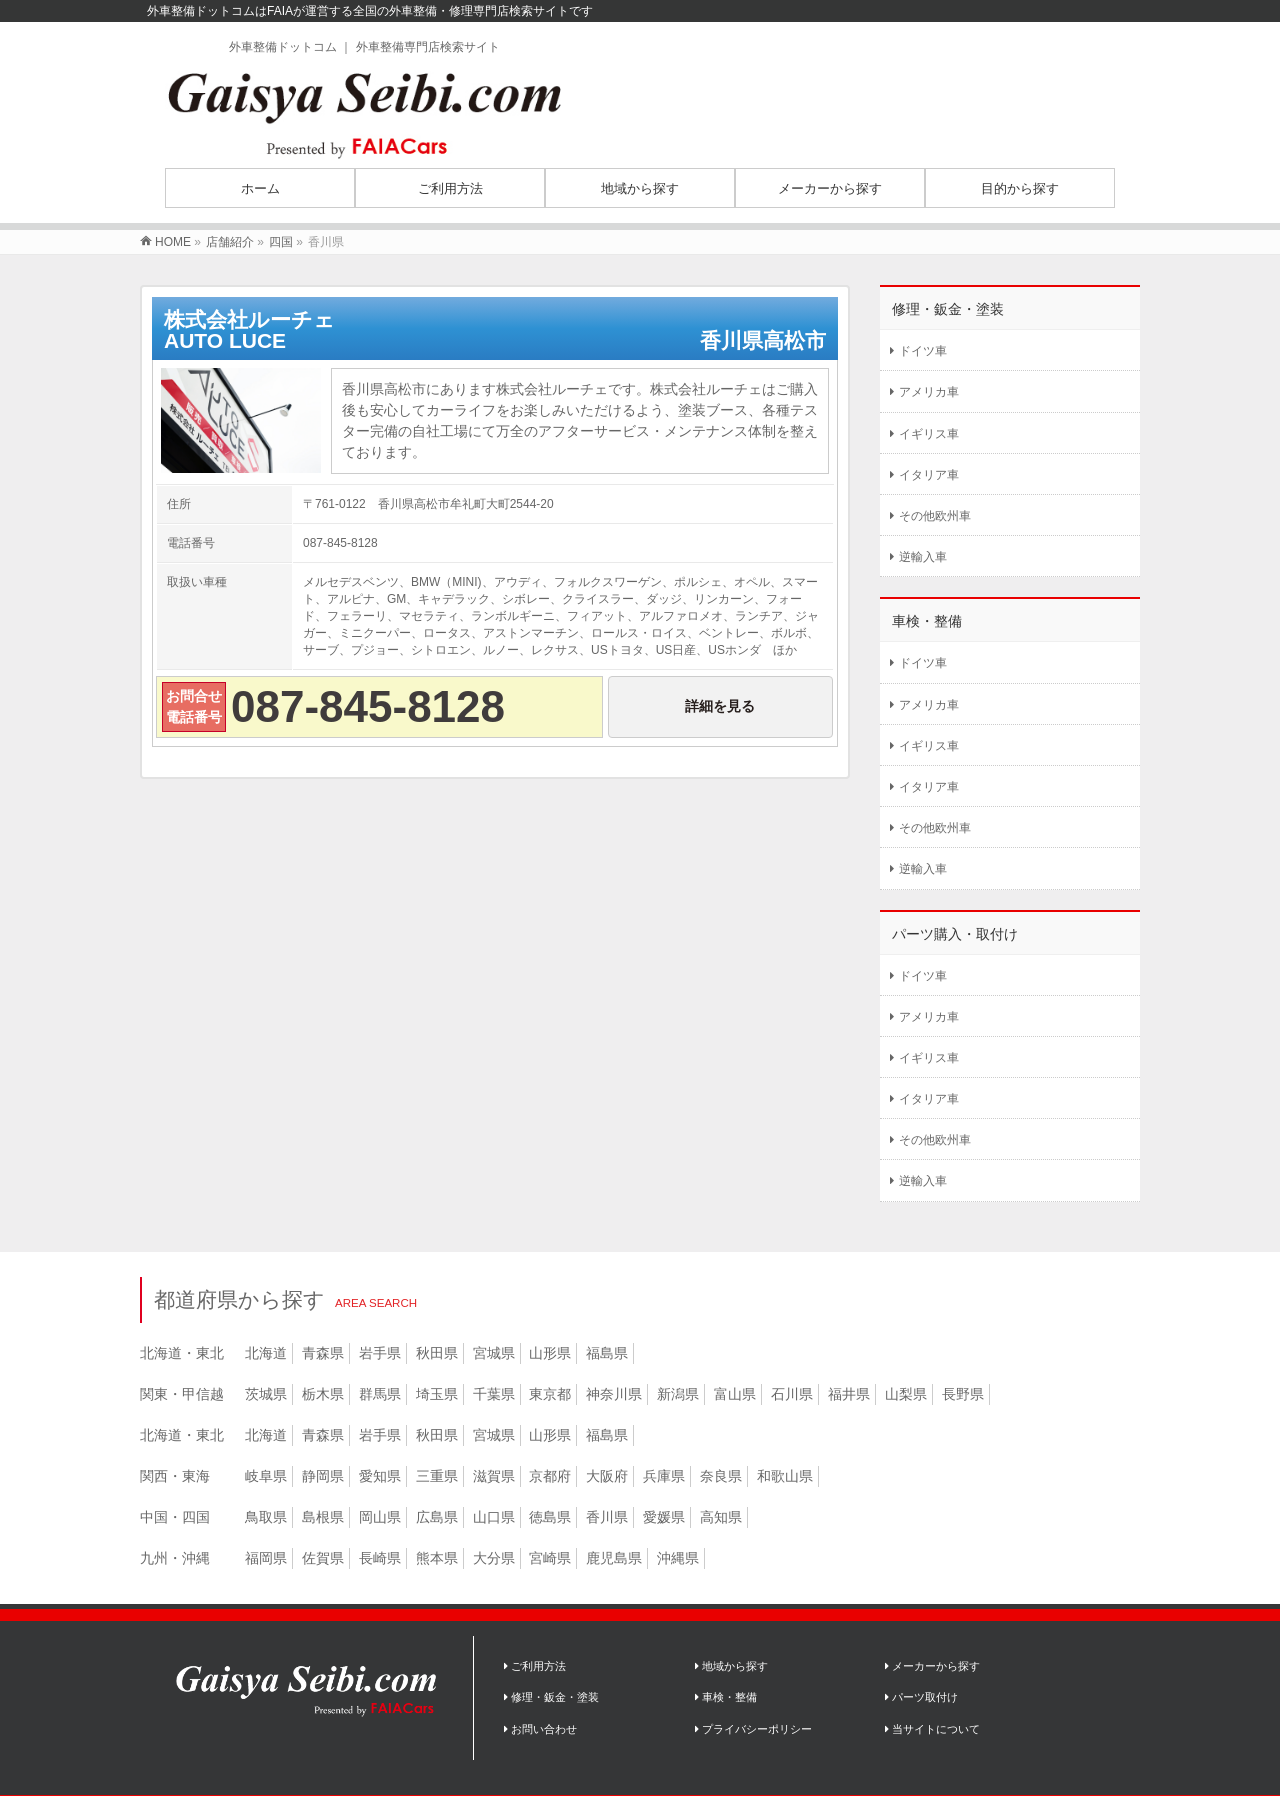 The height and width of the screenshot is (1796, 1280). I want to click on 長野県, so click(963, 1394).